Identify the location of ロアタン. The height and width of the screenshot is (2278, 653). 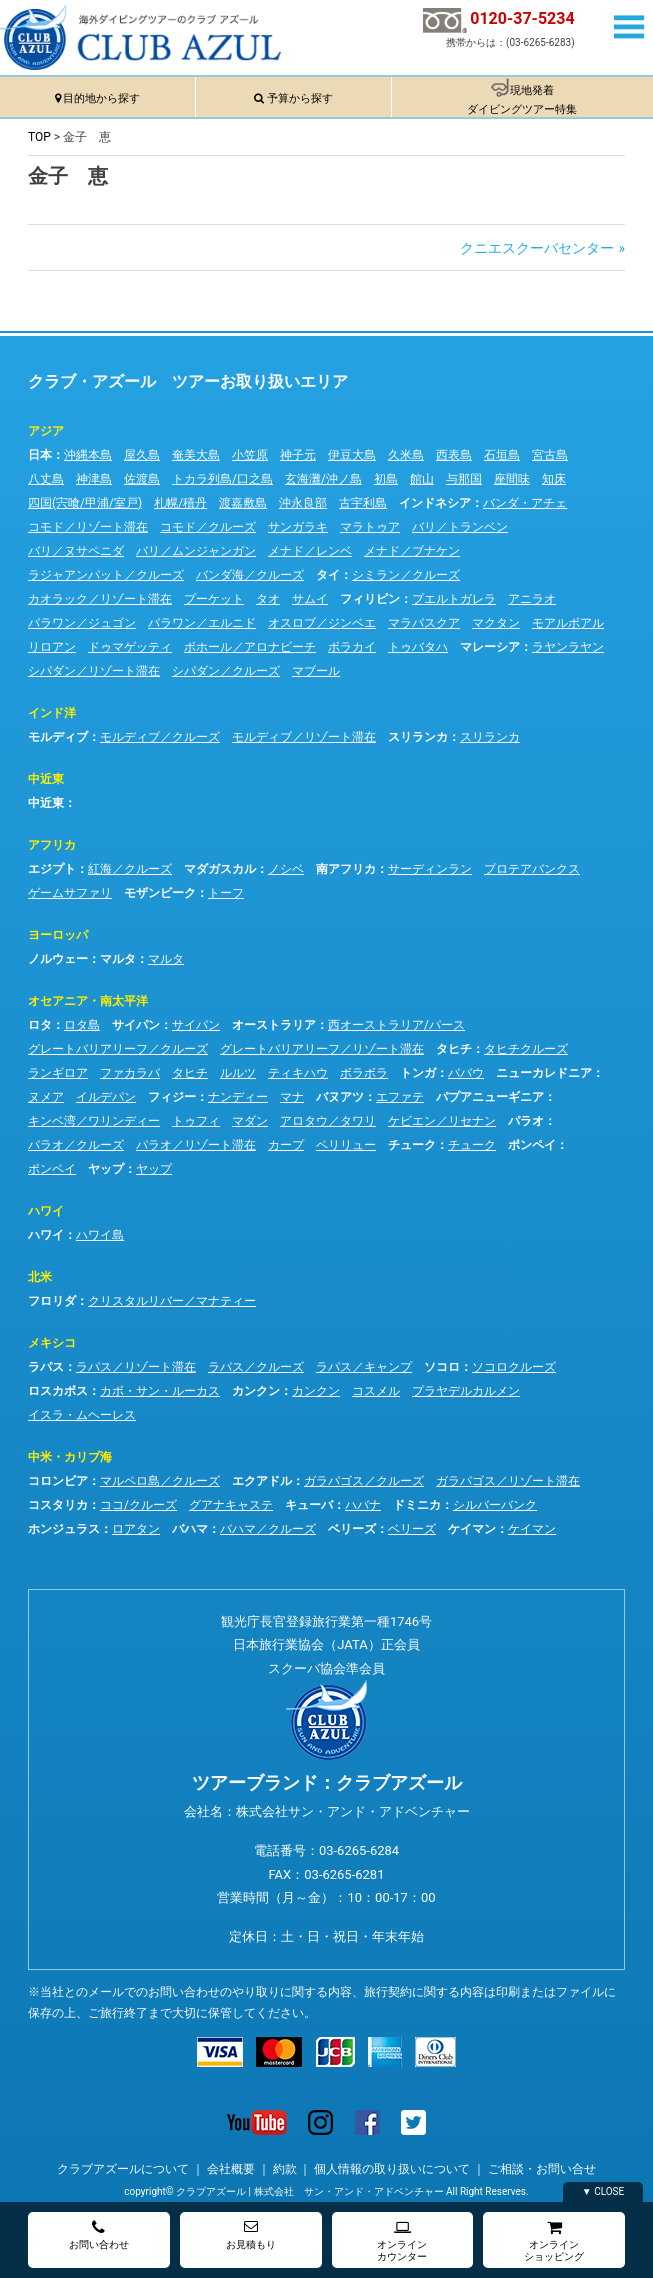
(136, 1529).